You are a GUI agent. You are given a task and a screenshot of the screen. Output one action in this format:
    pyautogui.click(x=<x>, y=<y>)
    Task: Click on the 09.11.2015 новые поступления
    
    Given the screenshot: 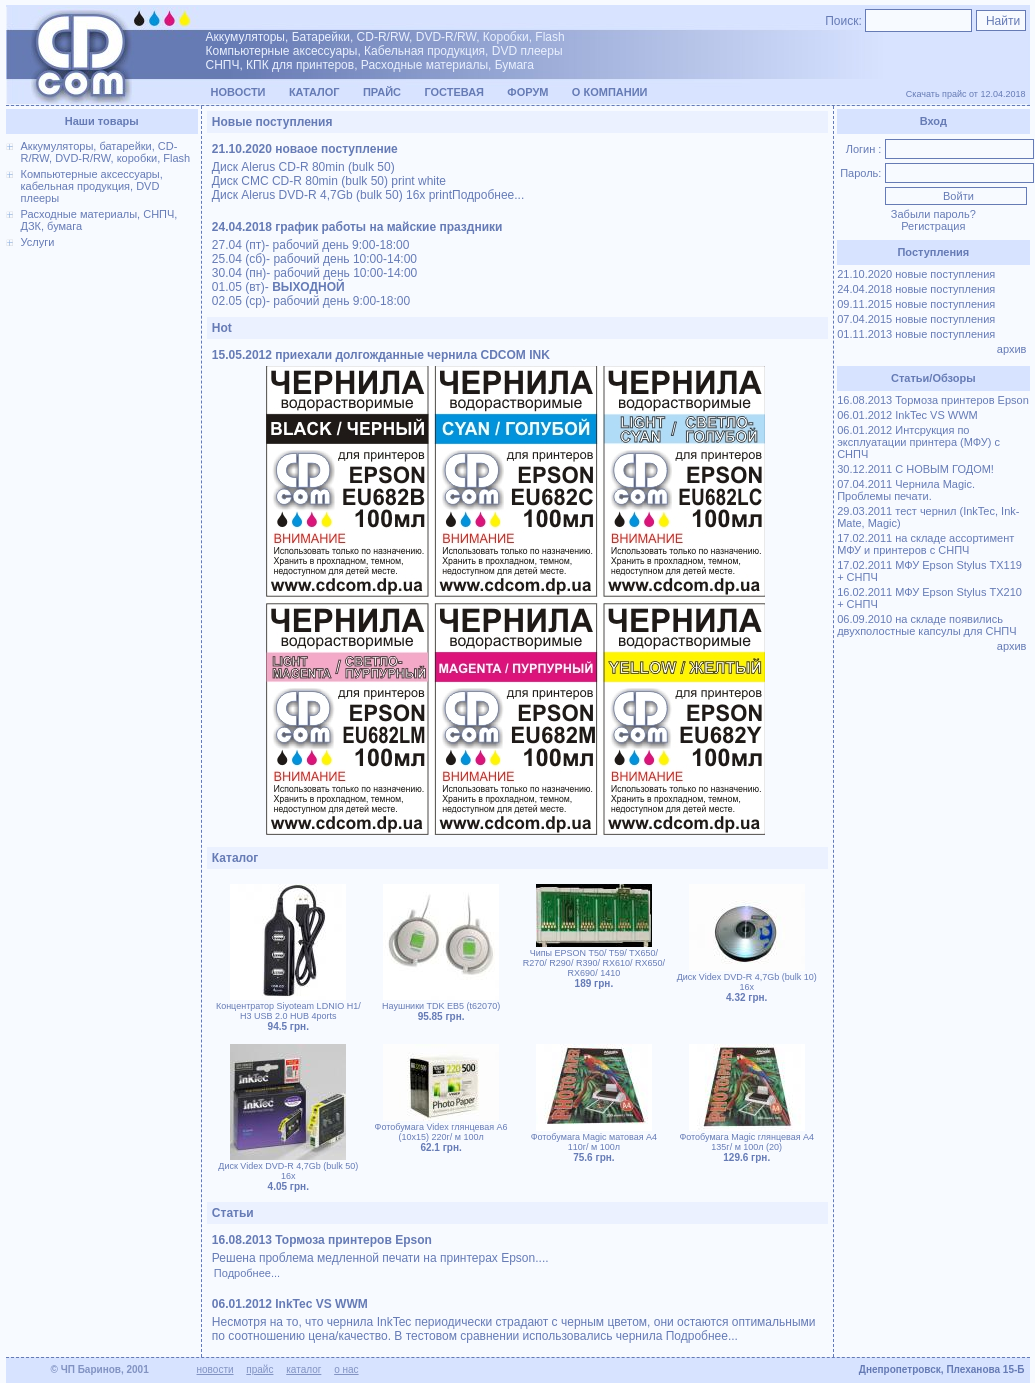 What is the action you would take?
    pyautogui.click(x=916, y=304)
    